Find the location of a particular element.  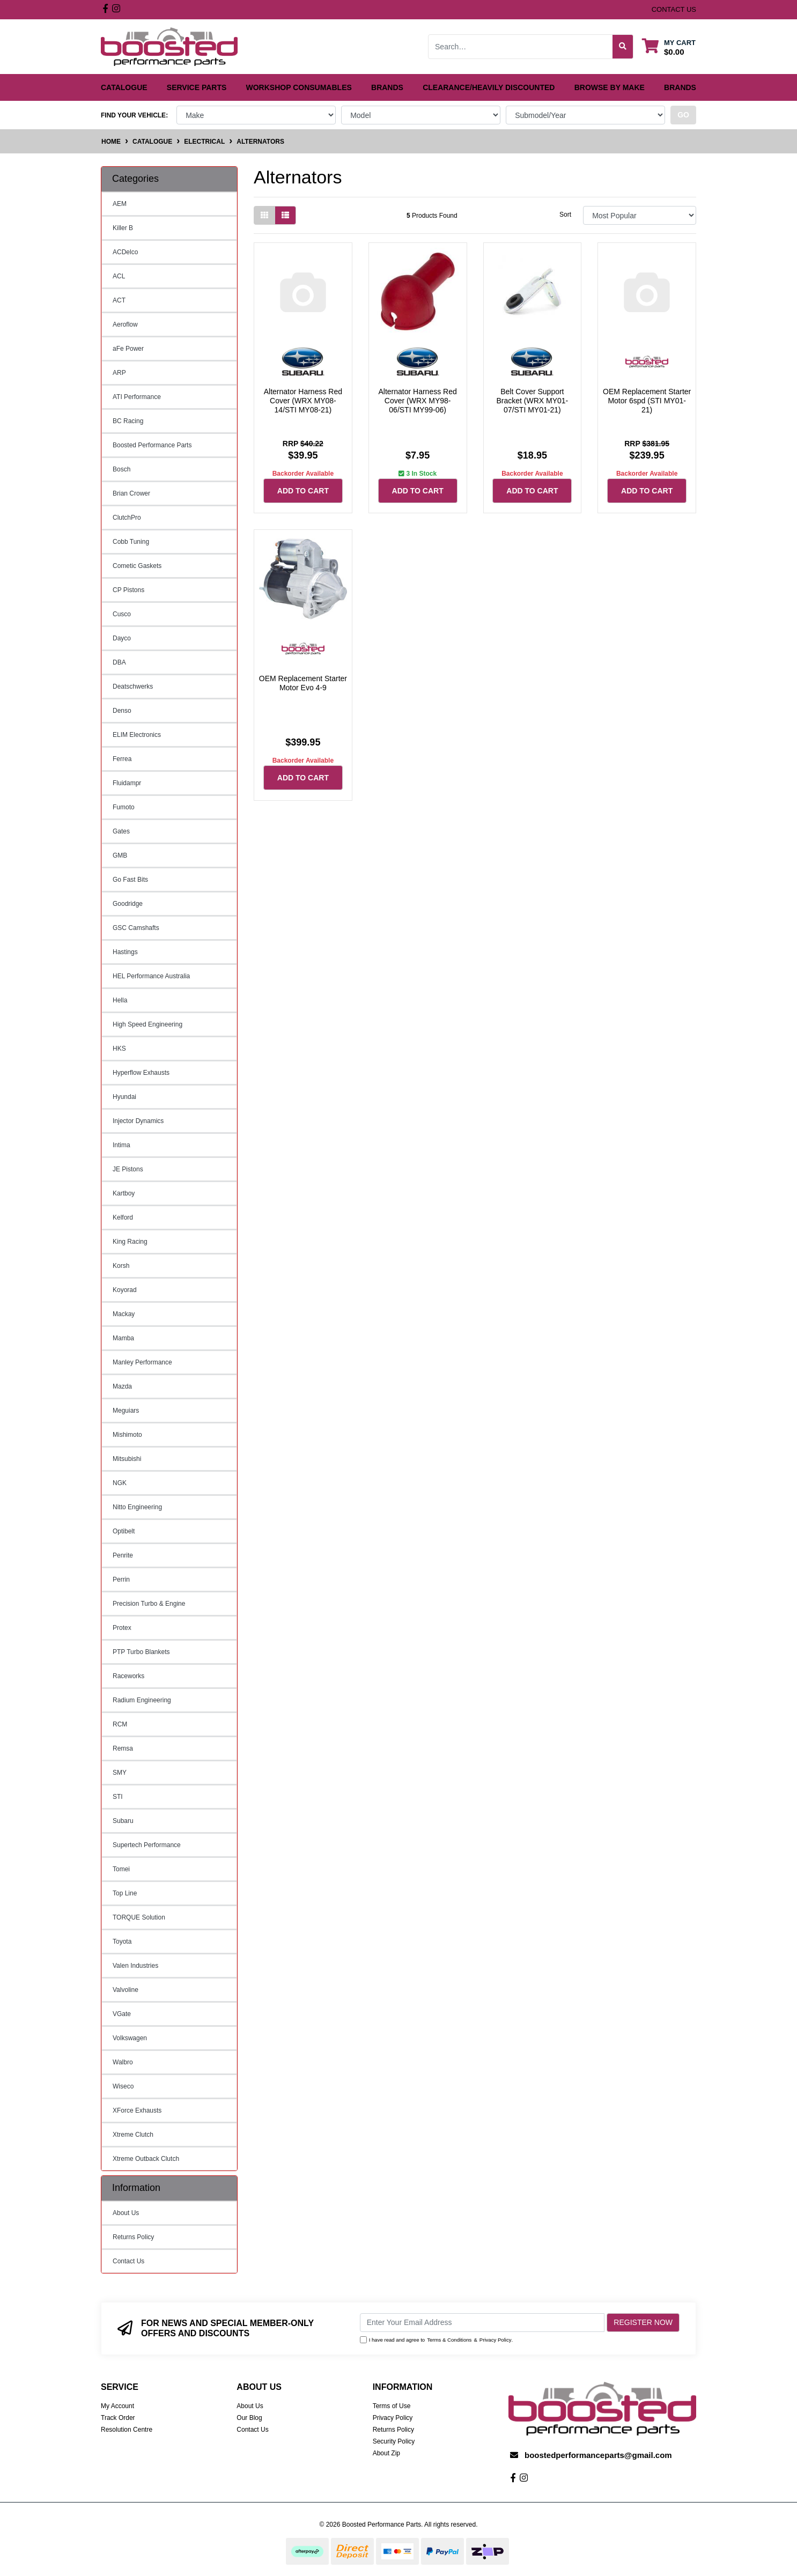

Mishimoto is located at coordinates (127, 1434).